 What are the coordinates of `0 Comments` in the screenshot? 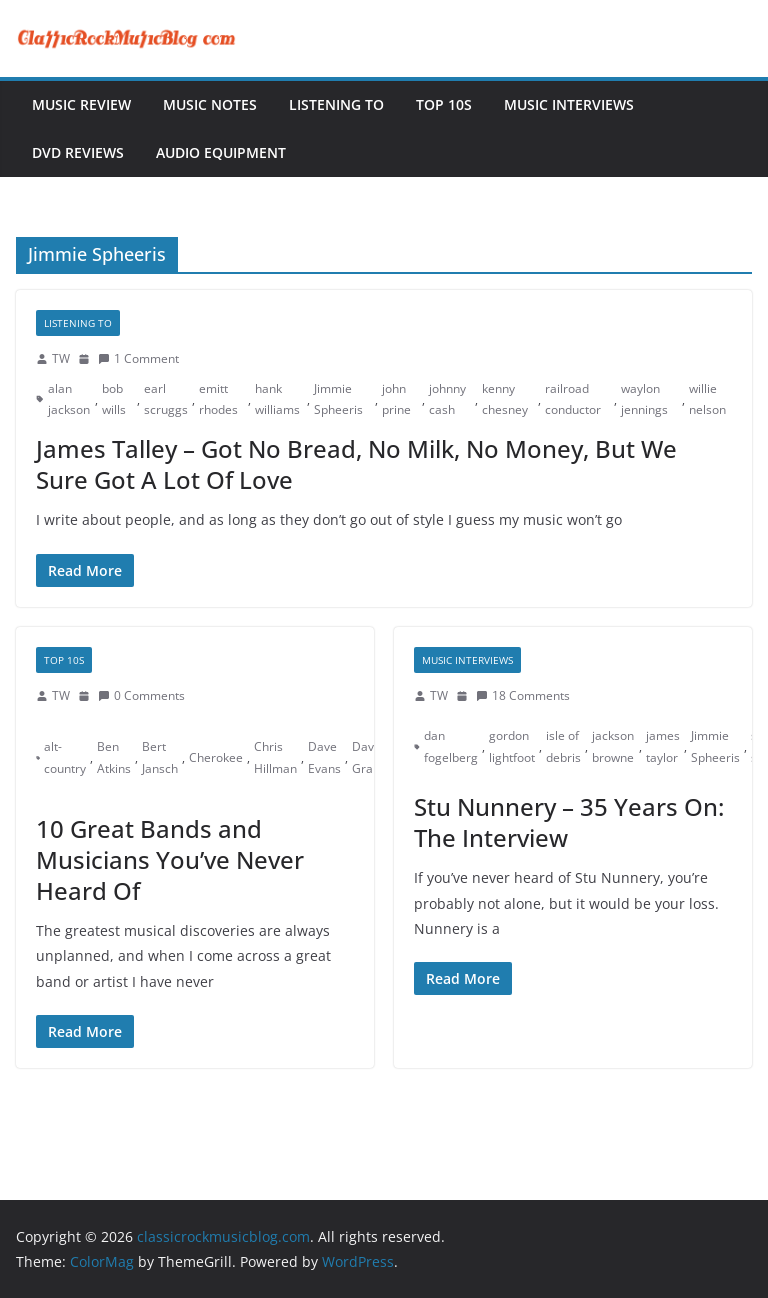 It's located at (141, 695).